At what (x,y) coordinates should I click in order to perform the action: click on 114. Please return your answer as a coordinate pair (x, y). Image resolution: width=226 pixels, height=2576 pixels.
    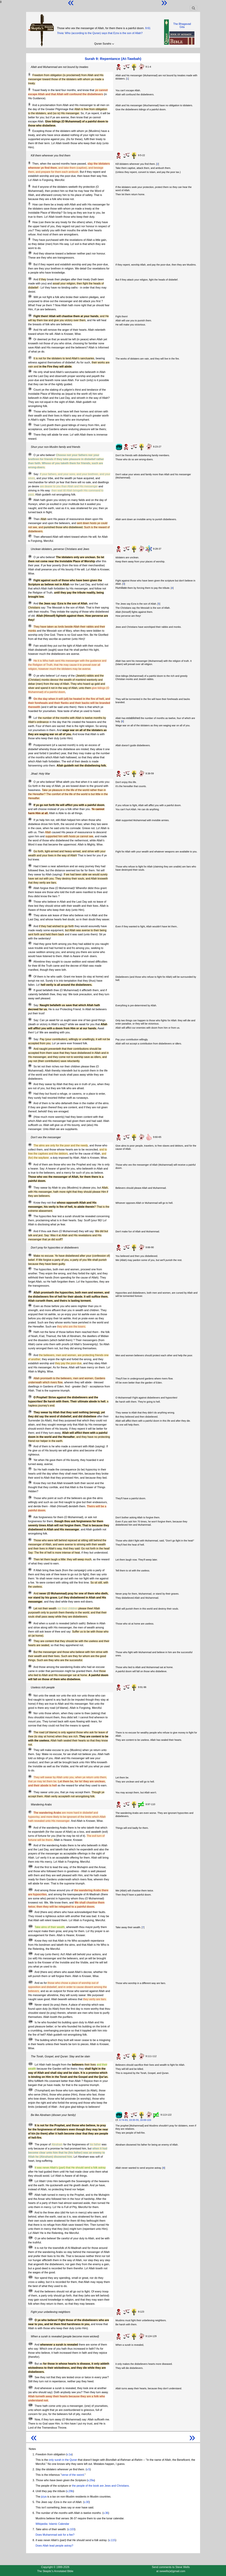
    Looking at the image, I should click on (30, 2143).